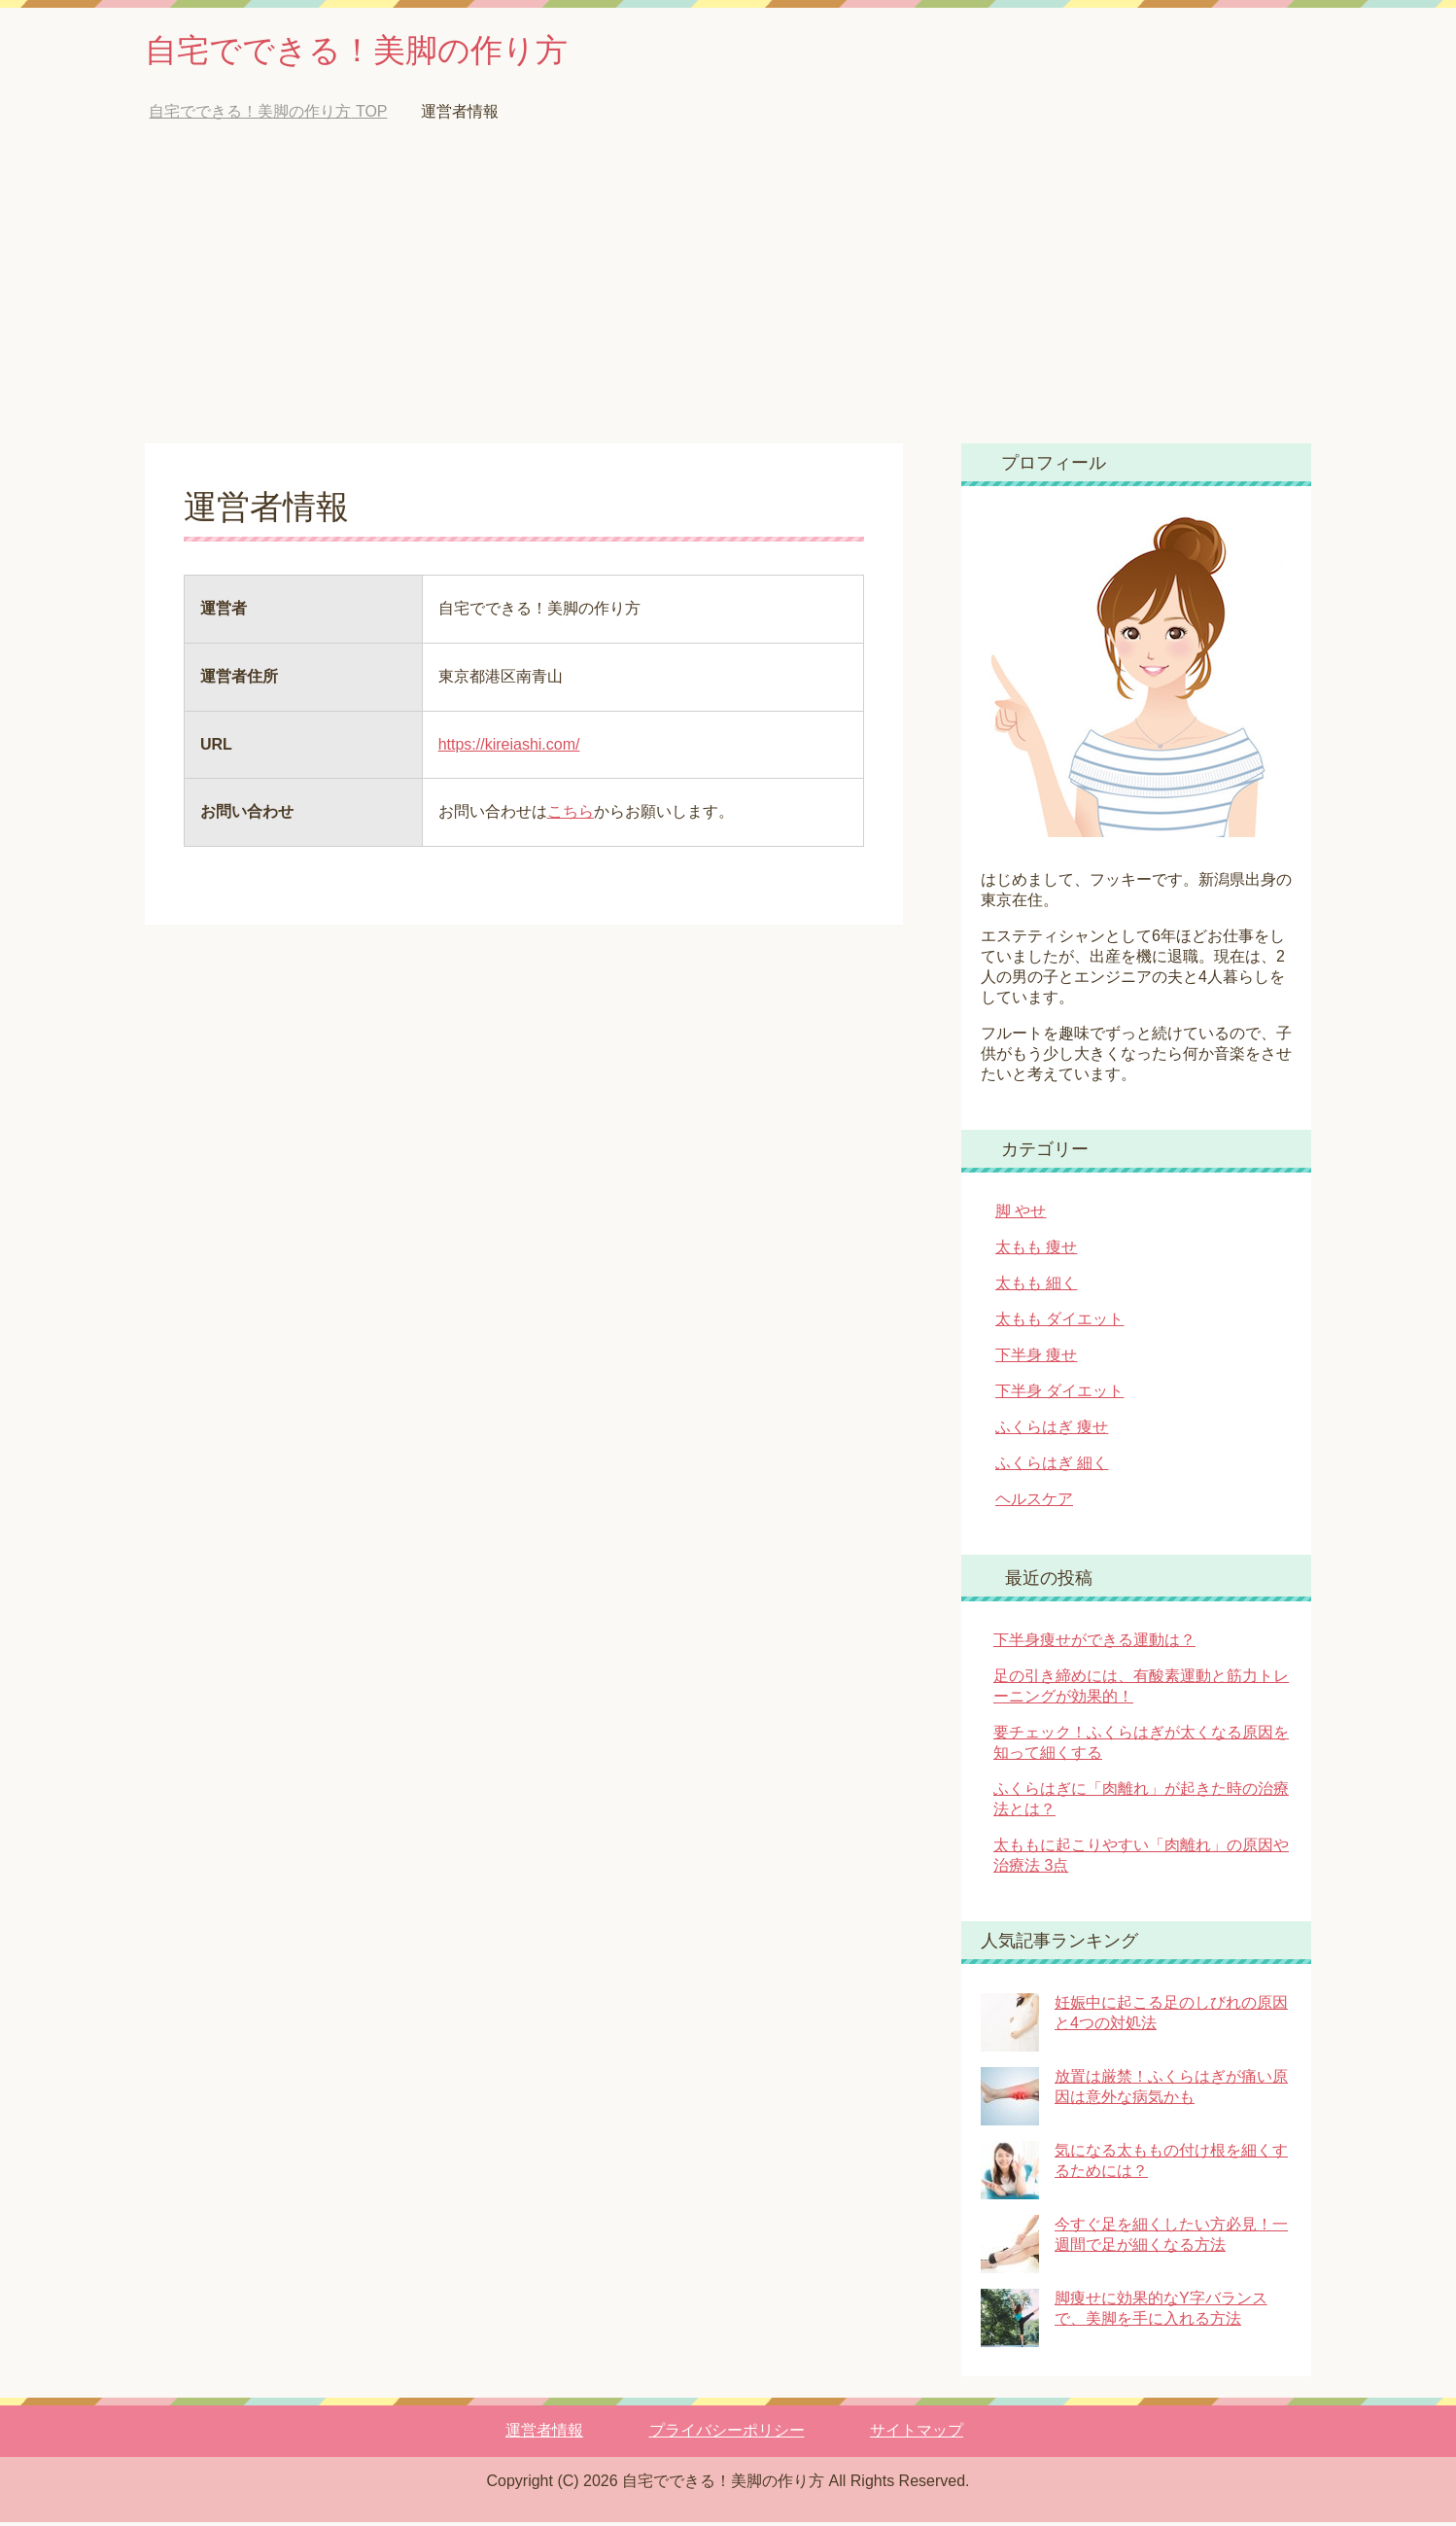 The width and height of the screenshot is (1456, 2526). What do you see at coordinates (1051, 1466) in the screenshot?
I see `ふくらはぎ 細く` at bounding box center [1051, 1466].